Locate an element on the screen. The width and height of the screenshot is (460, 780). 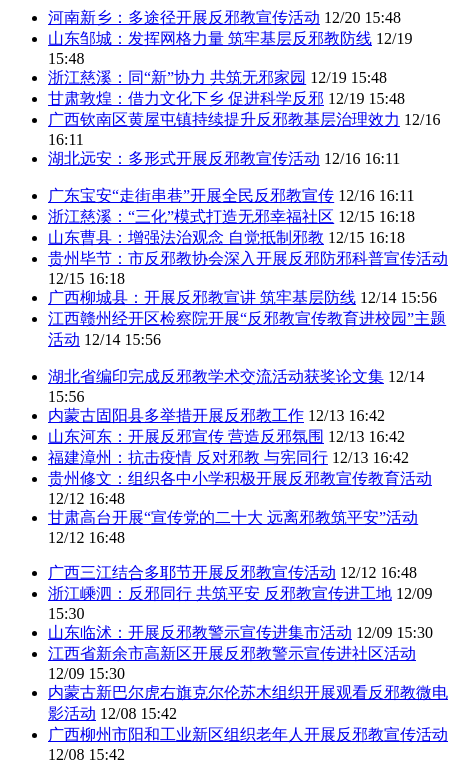
浙江慈溪：“三化”模式打造无邪幸福社区 is located at coordinates (191, 216).